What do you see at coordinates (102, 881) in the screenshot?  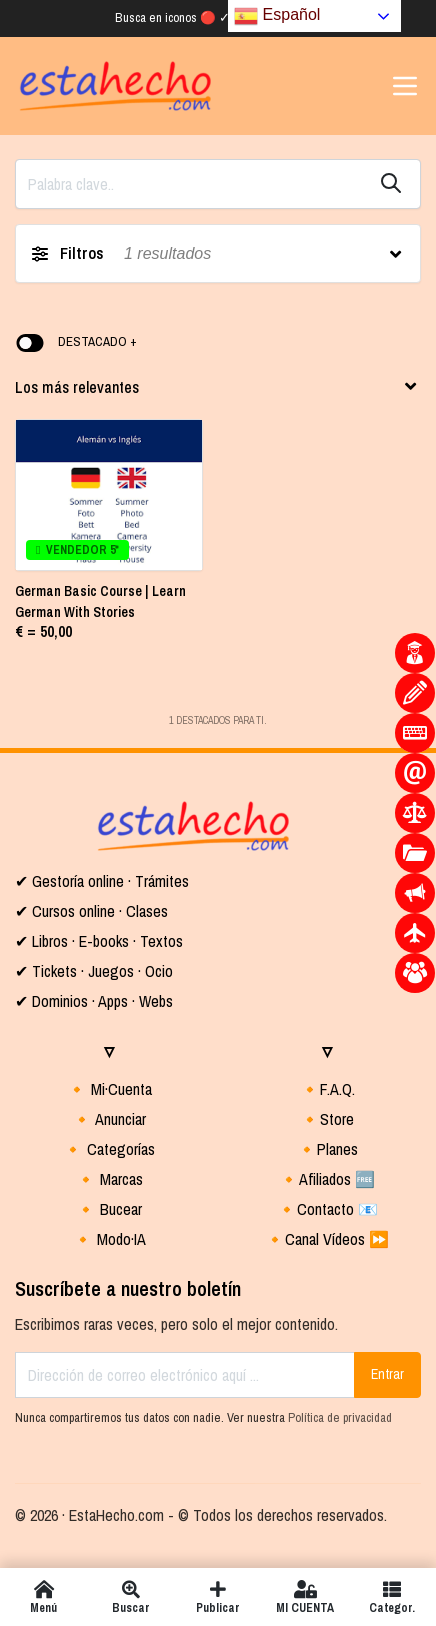 I see `✔ Gestoría online · Trámites` at bounding box center [102, 881].